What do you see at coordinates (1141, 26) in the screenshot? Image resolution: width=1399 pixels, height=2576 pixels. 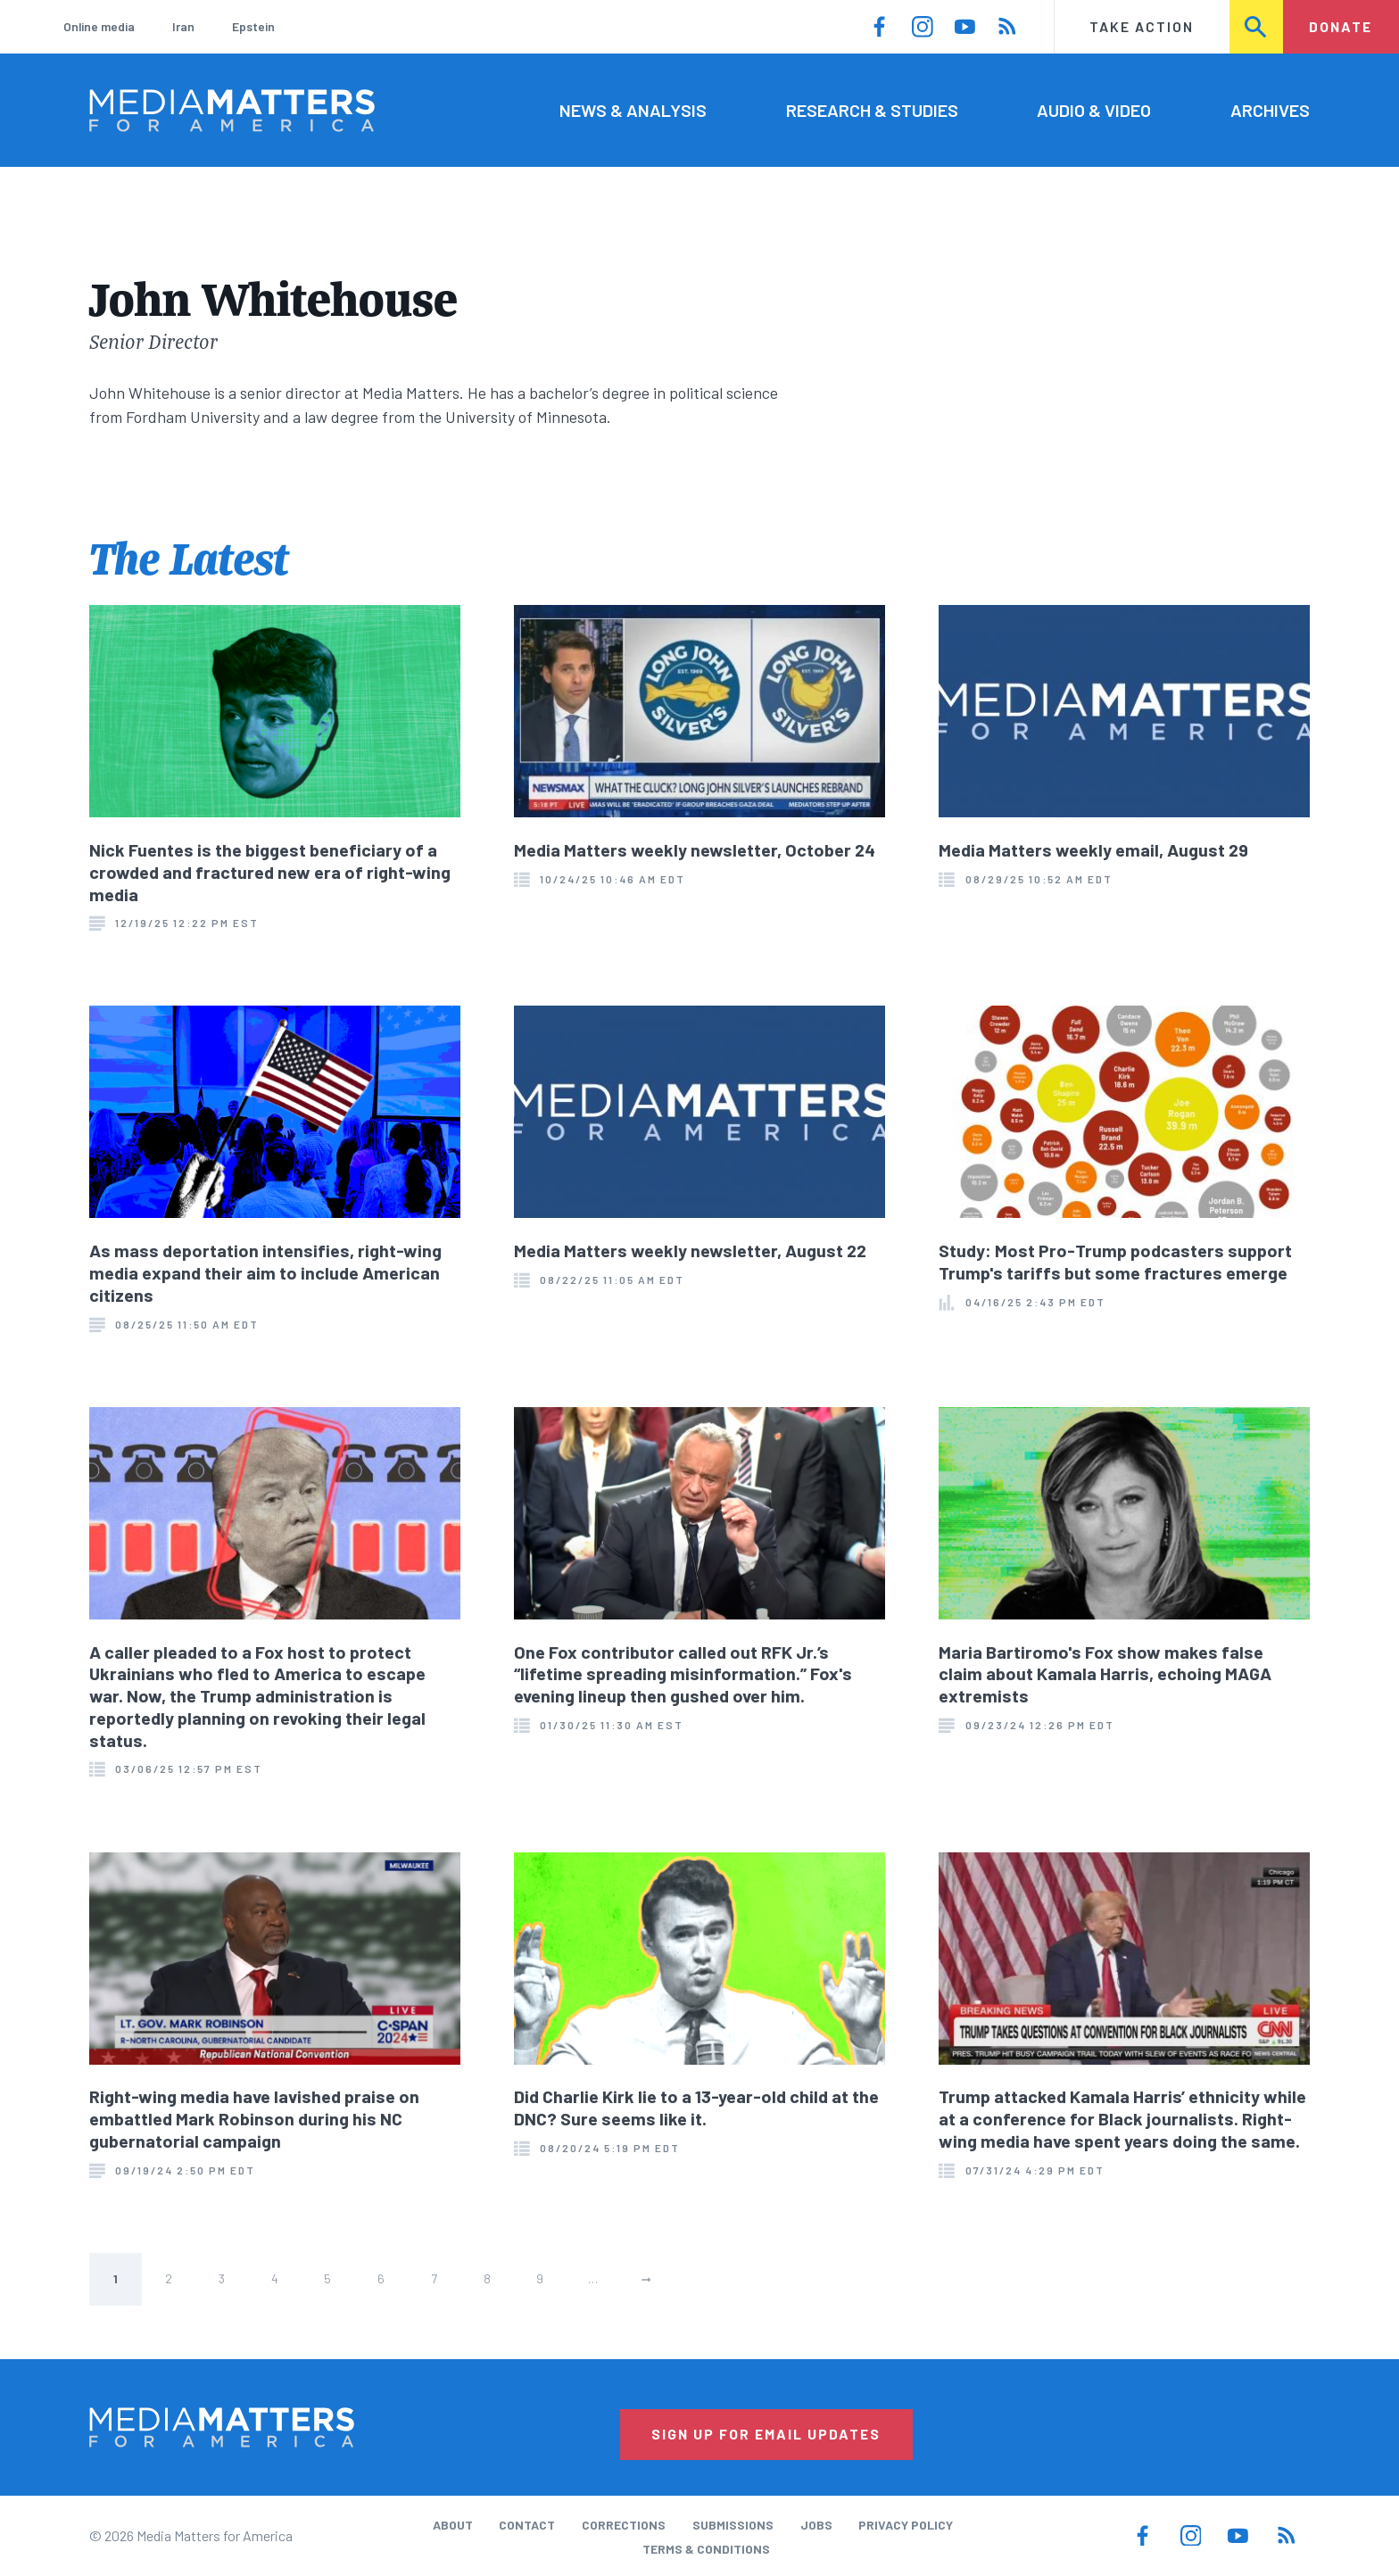 I see `Take Action` at bounding box center [1141, 26].